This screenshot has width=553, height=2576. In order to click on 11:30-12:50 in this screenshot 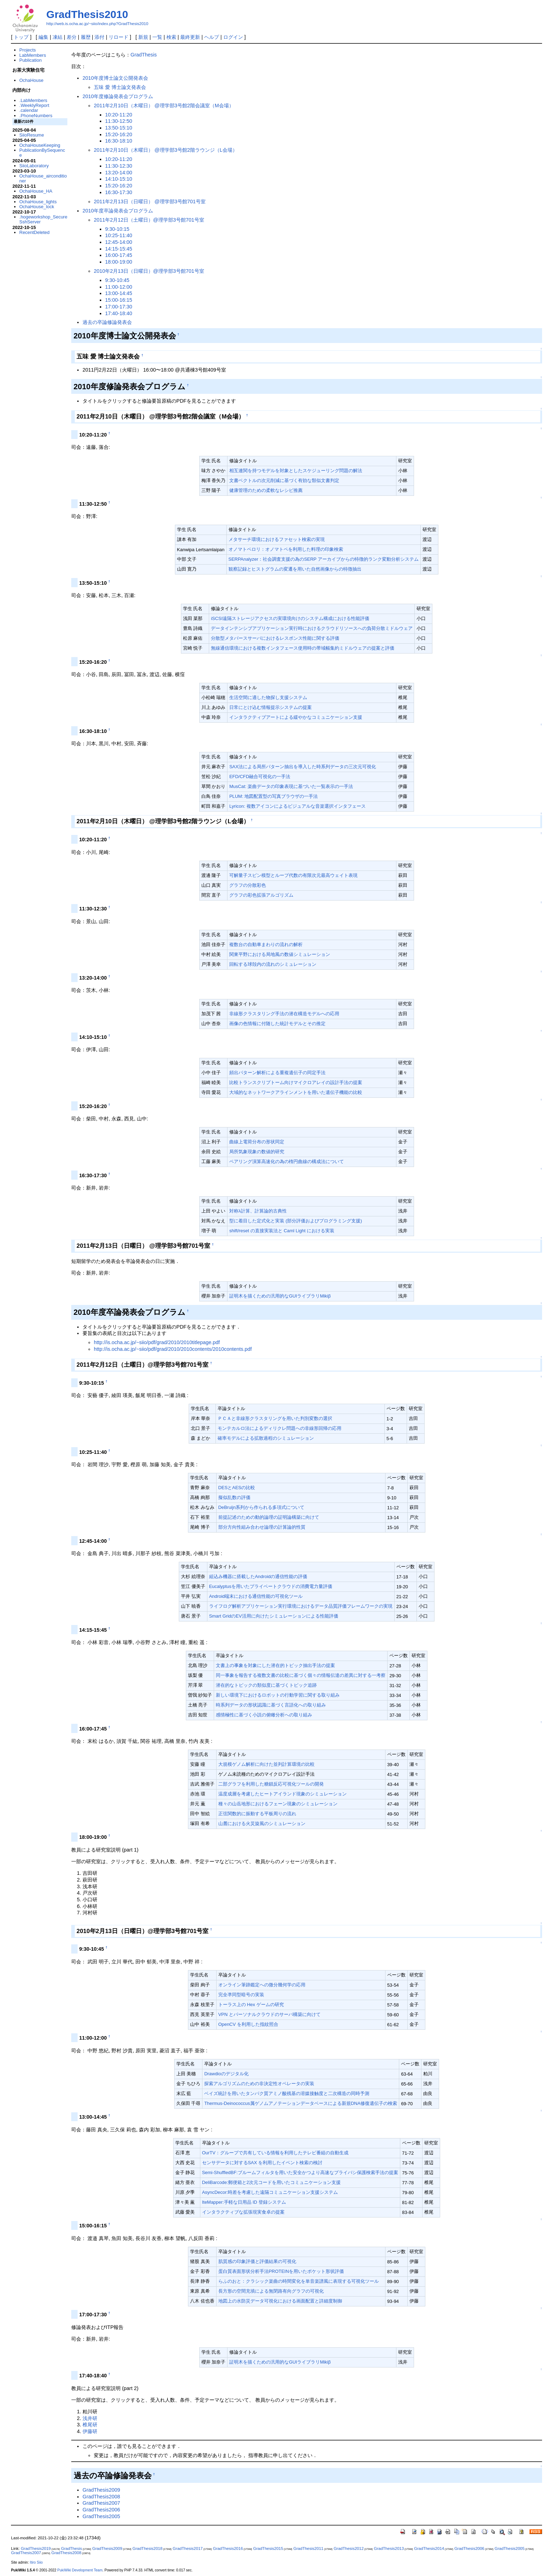, I will do `click(118, 121)`.